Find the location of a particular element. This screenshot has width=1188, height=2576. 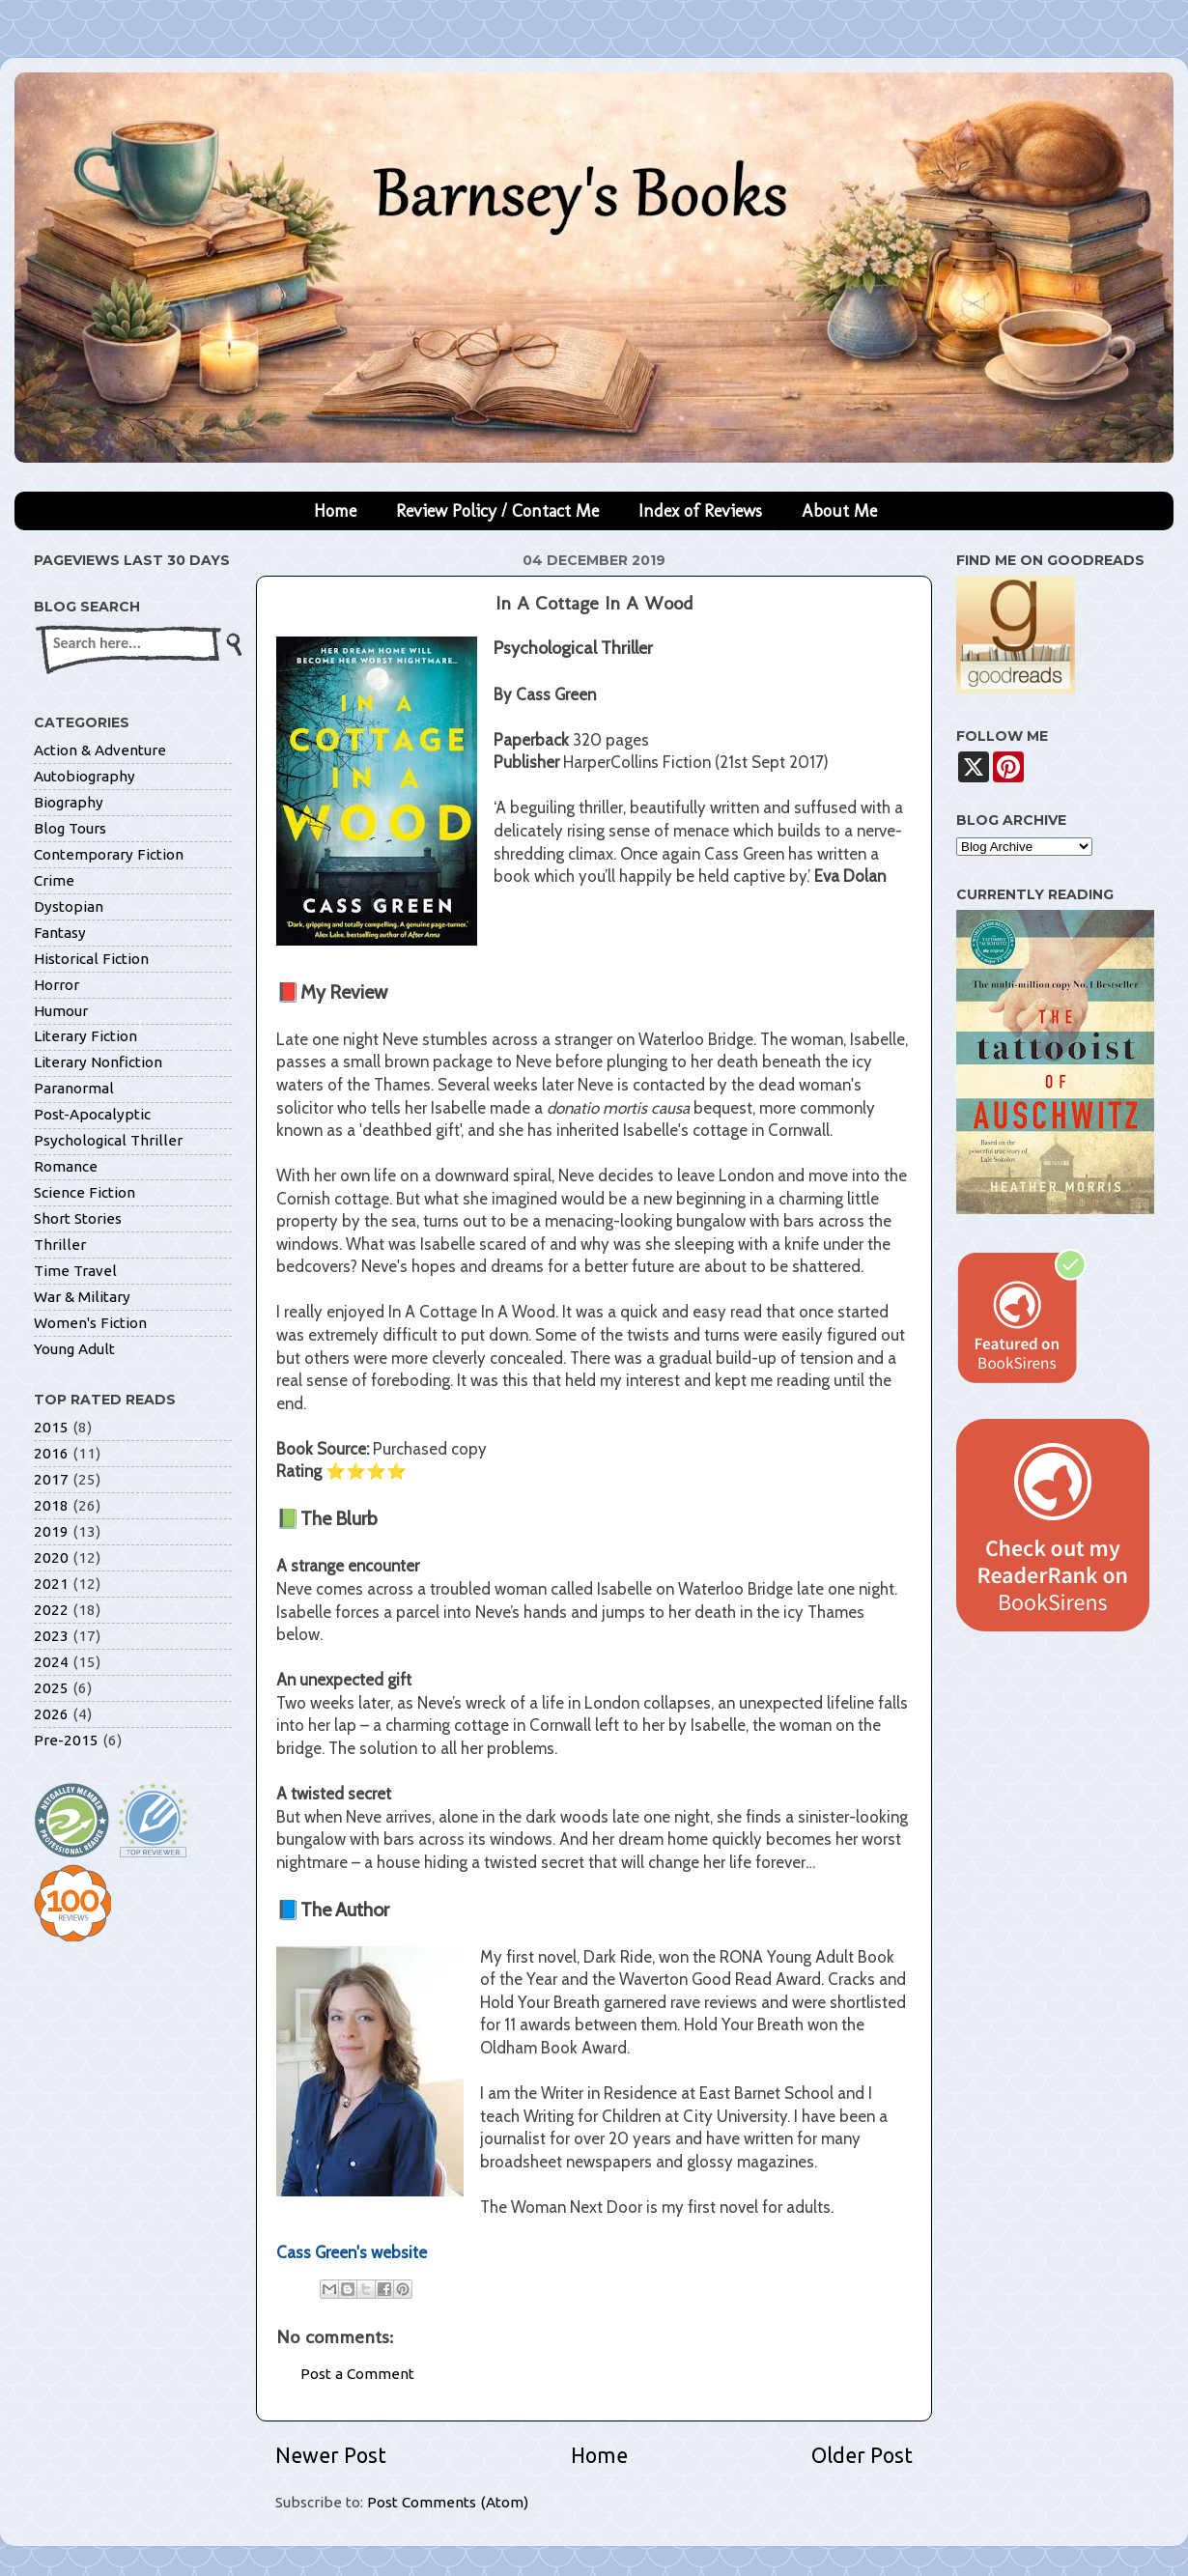

Autobiography is located at coordinates (84, 776).